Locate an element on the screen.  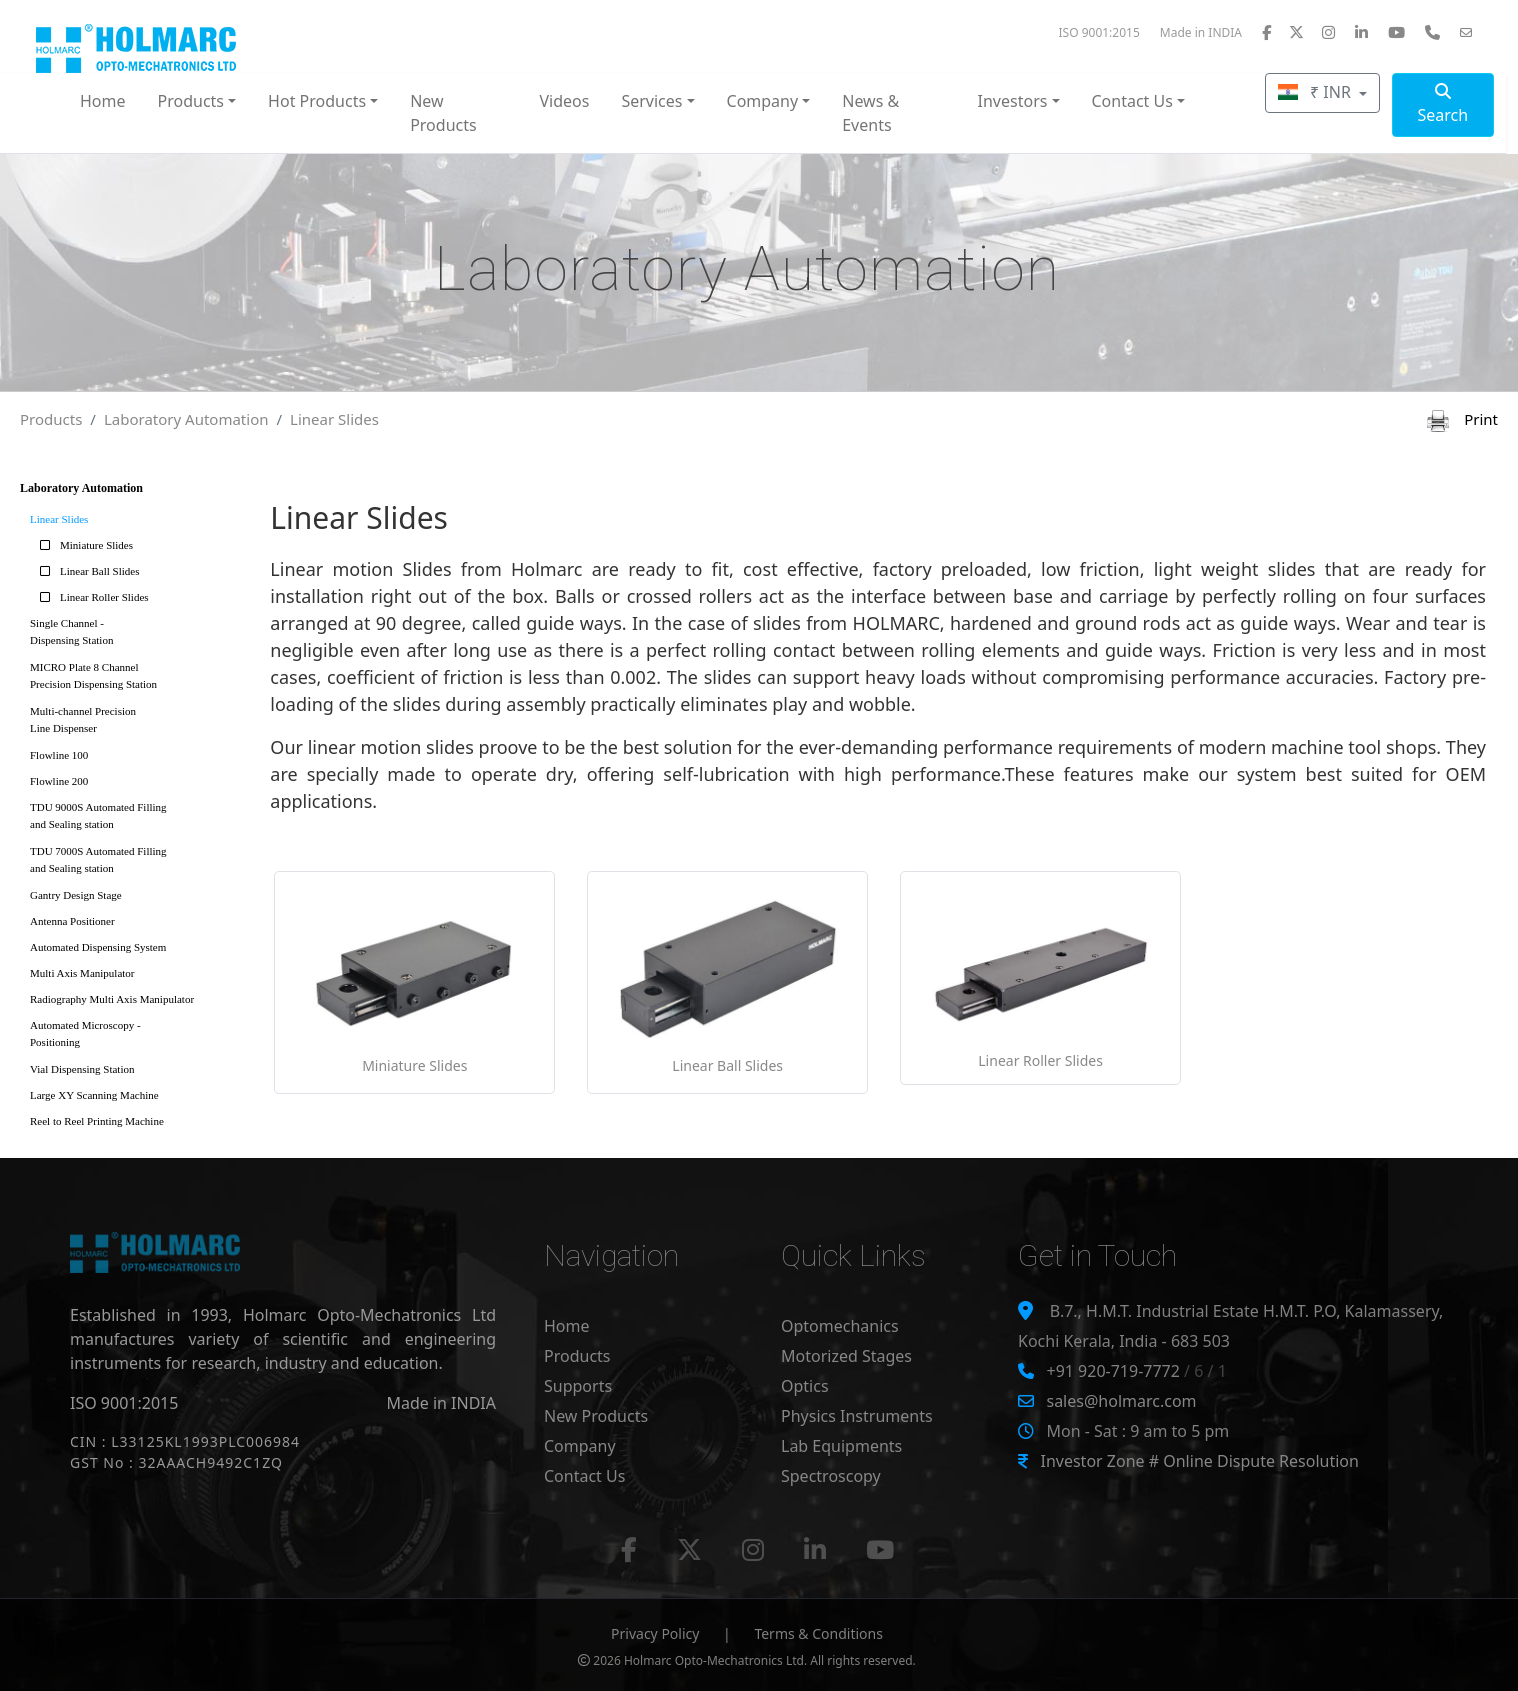
Videos is located at coordinates (564, 101).